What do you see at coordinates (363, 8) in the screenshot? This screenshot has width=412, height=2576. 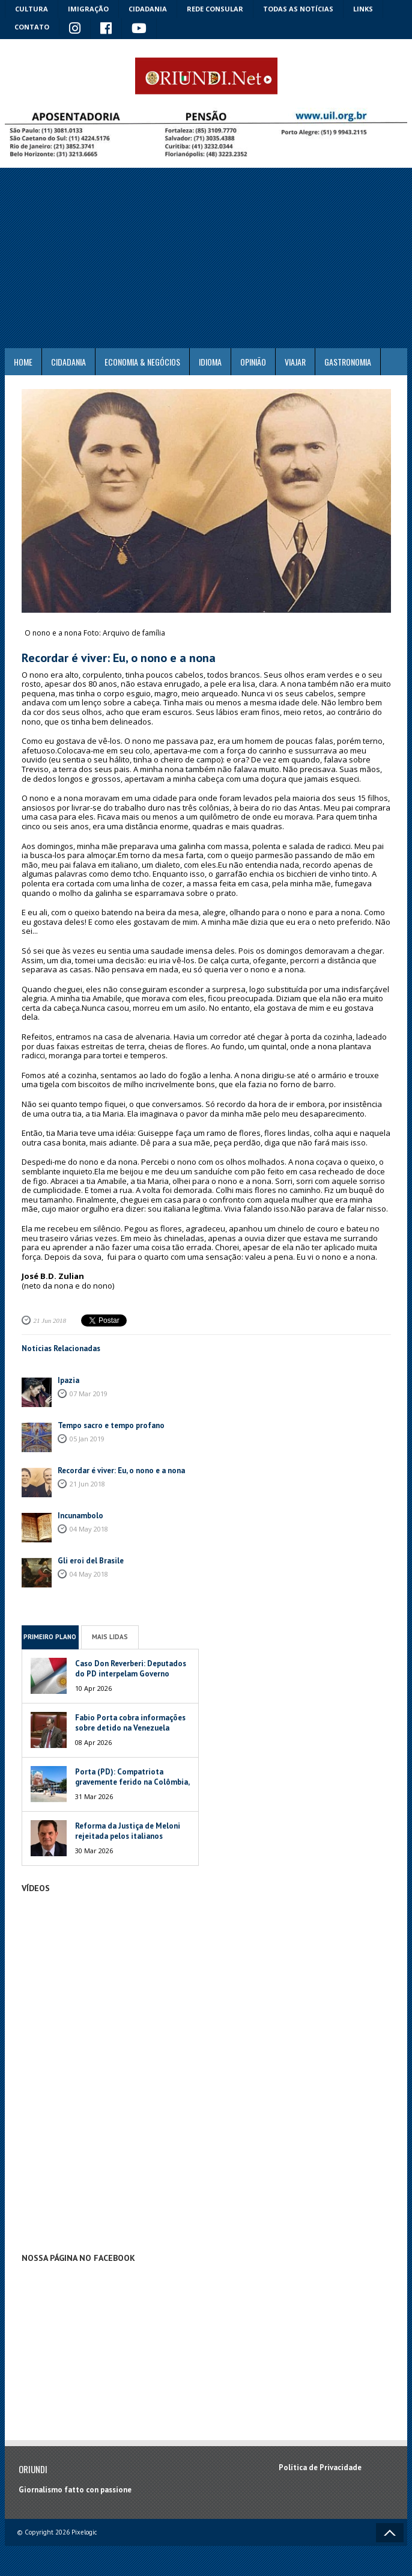 I see `Links` at bounding box center [363, 8].